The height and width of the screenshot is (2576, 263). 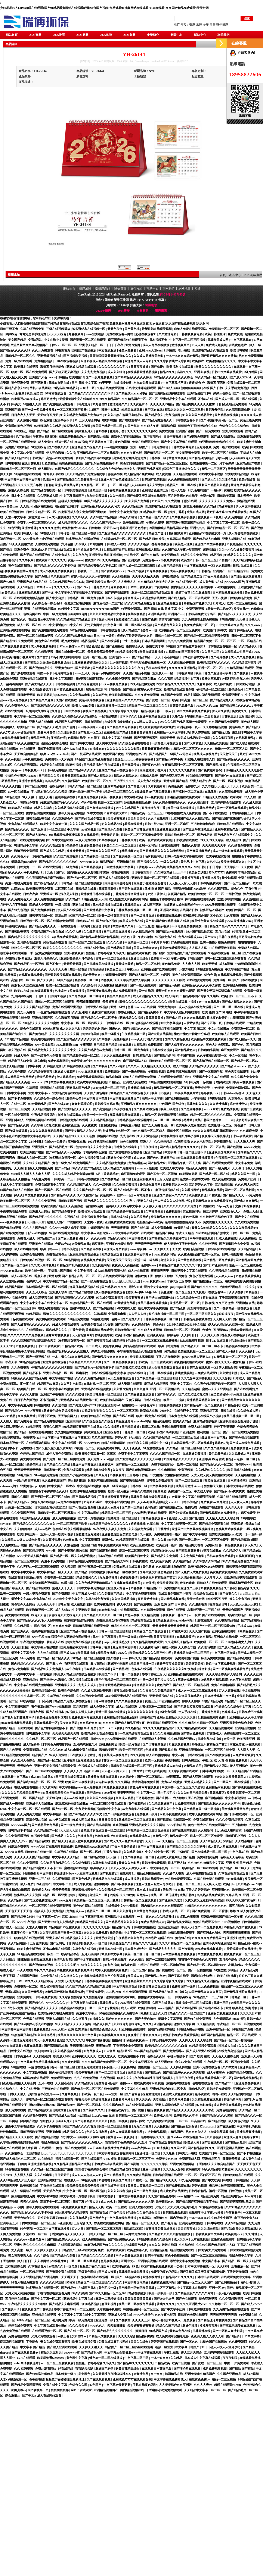 I want to click on 日韩有码网站, so click(x=93, y=721).